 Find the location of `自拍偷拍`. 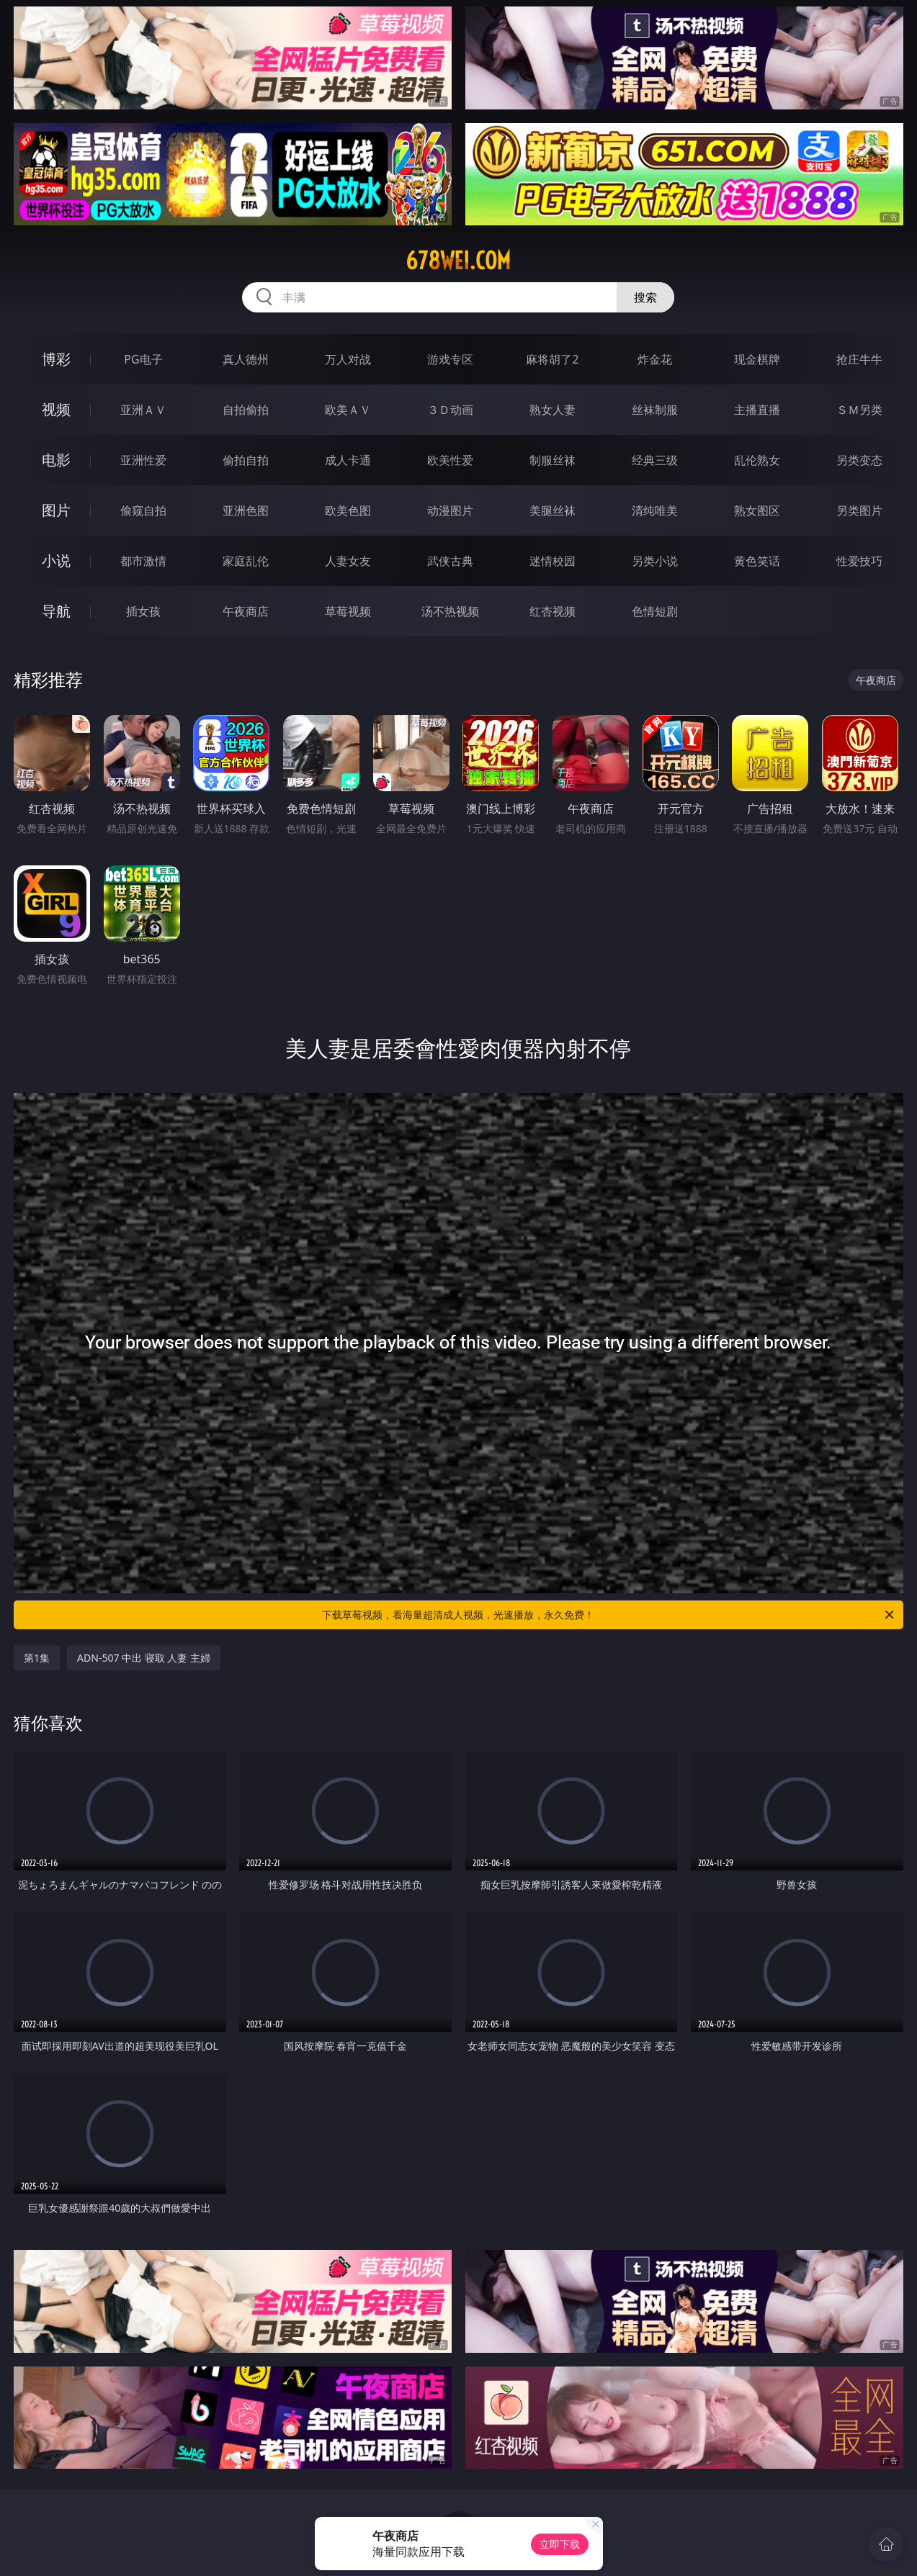

自拍偷拍 is located at coordinates (246, 410).